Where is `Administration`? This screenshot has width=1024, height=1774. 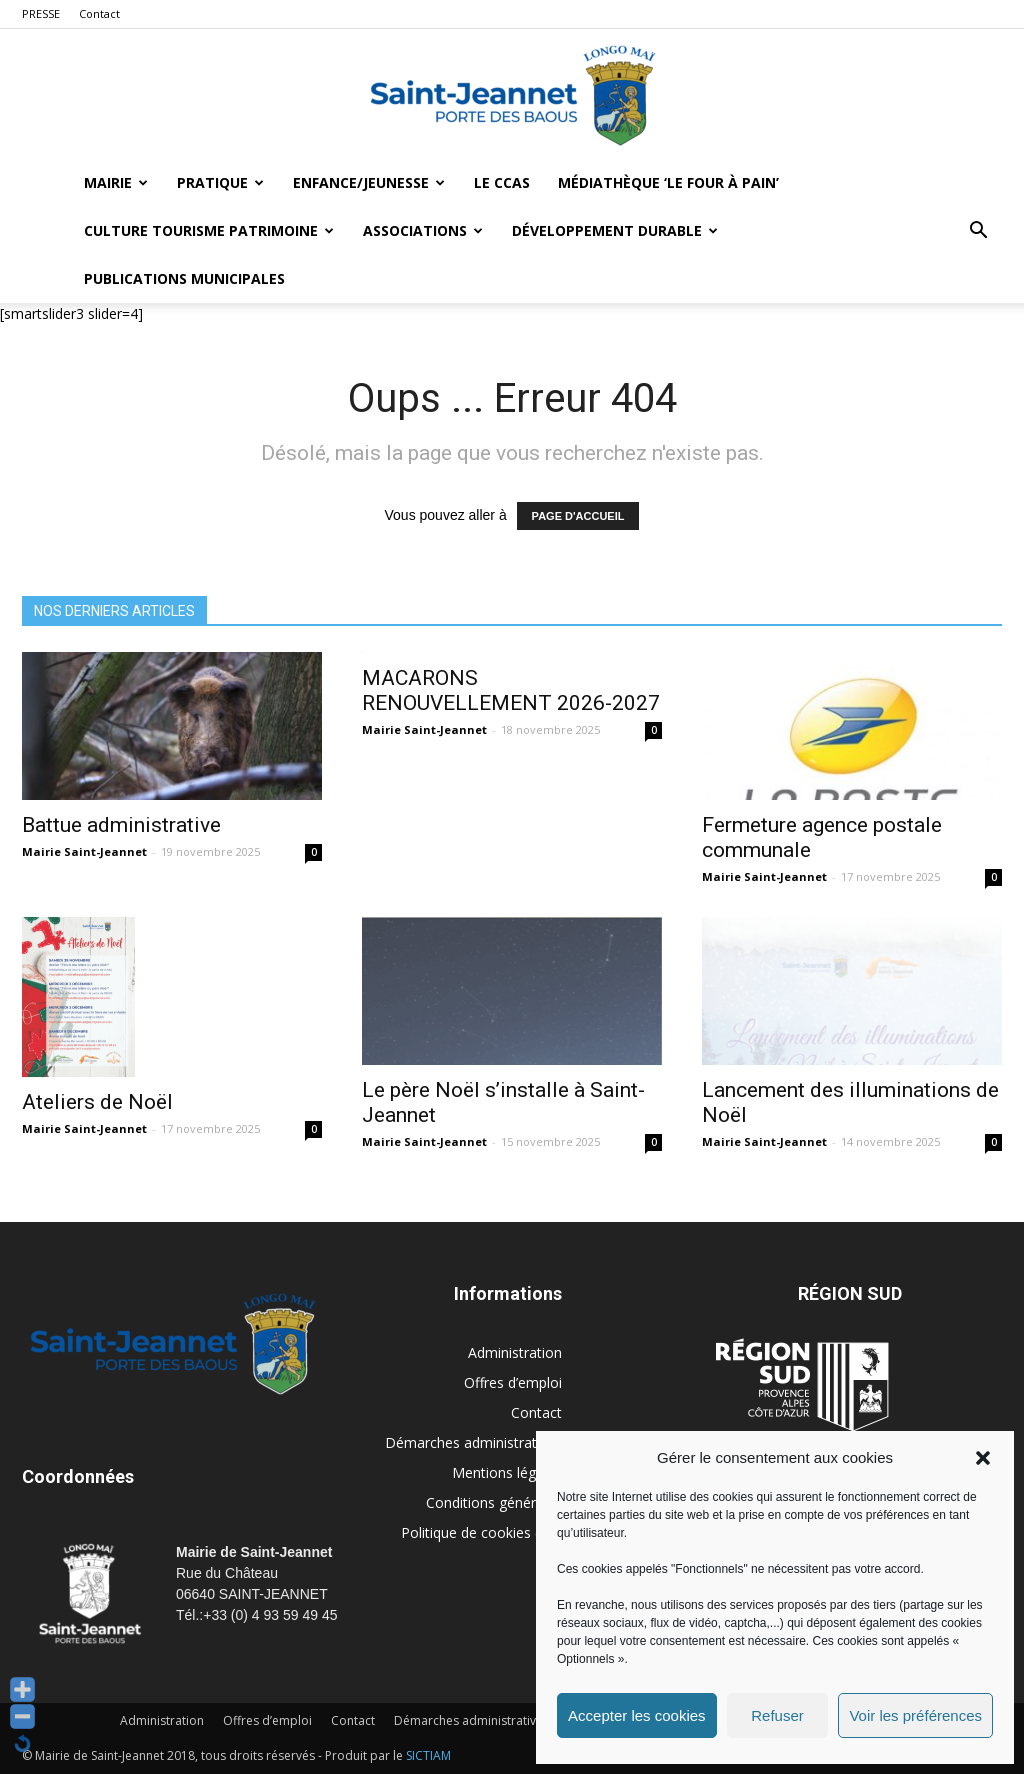
Administration is located at coordinates (515, 1352).